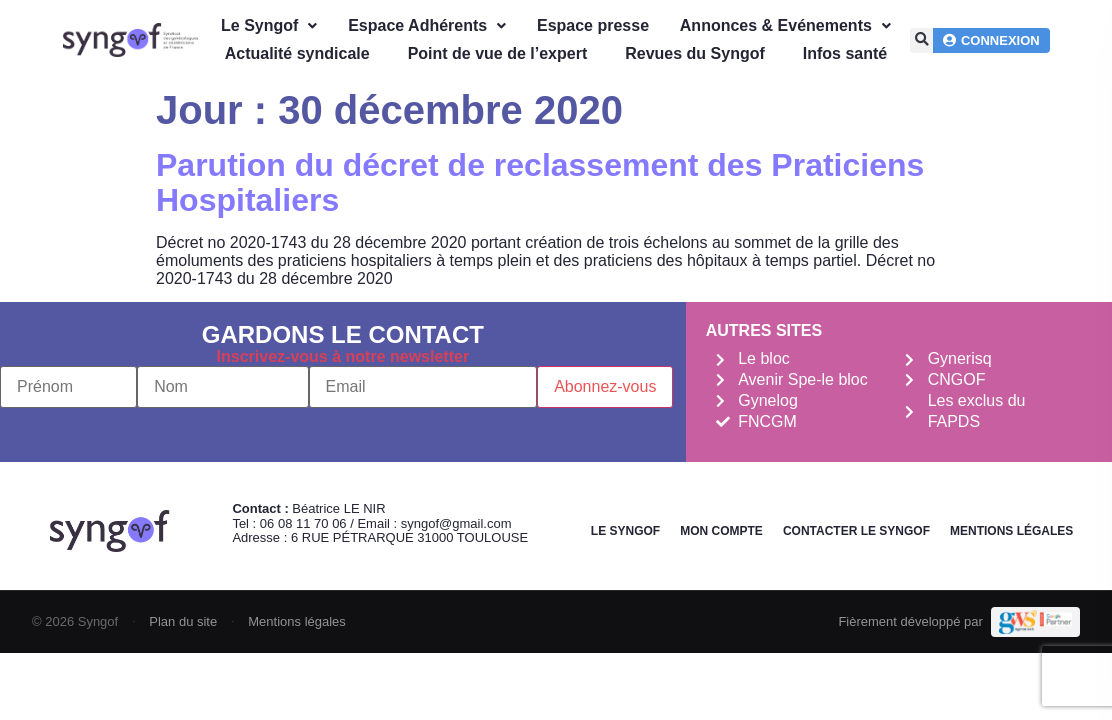 This screenshot has width=1112, height=720. Describe the element at coordinates (540, 182) in the screenshot. I see `Parution du décret de reclassement des Praticiens Hospitaliers` at that location.